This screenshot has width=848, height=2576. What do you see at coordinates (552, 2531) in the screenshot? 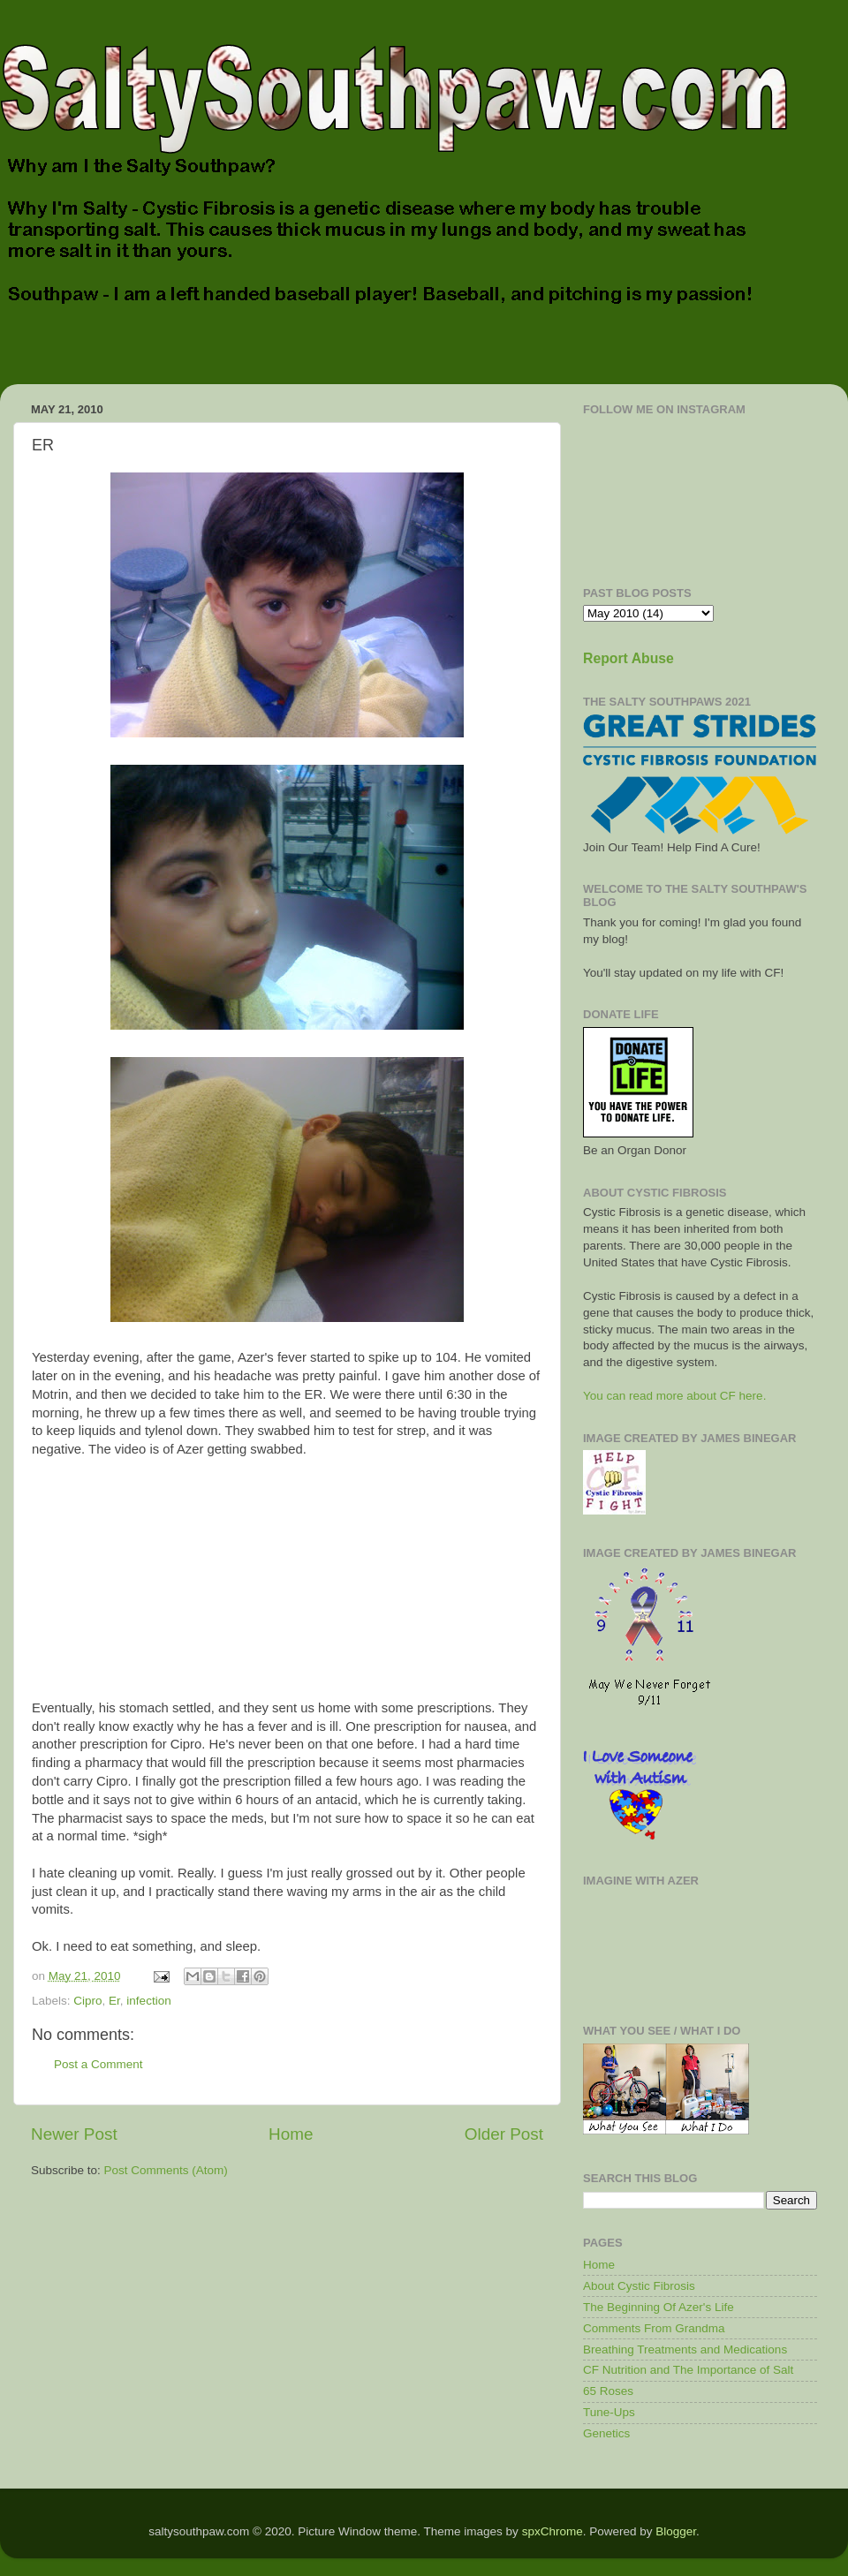
I see `spxChrome` at bounding box center [552, 2531].